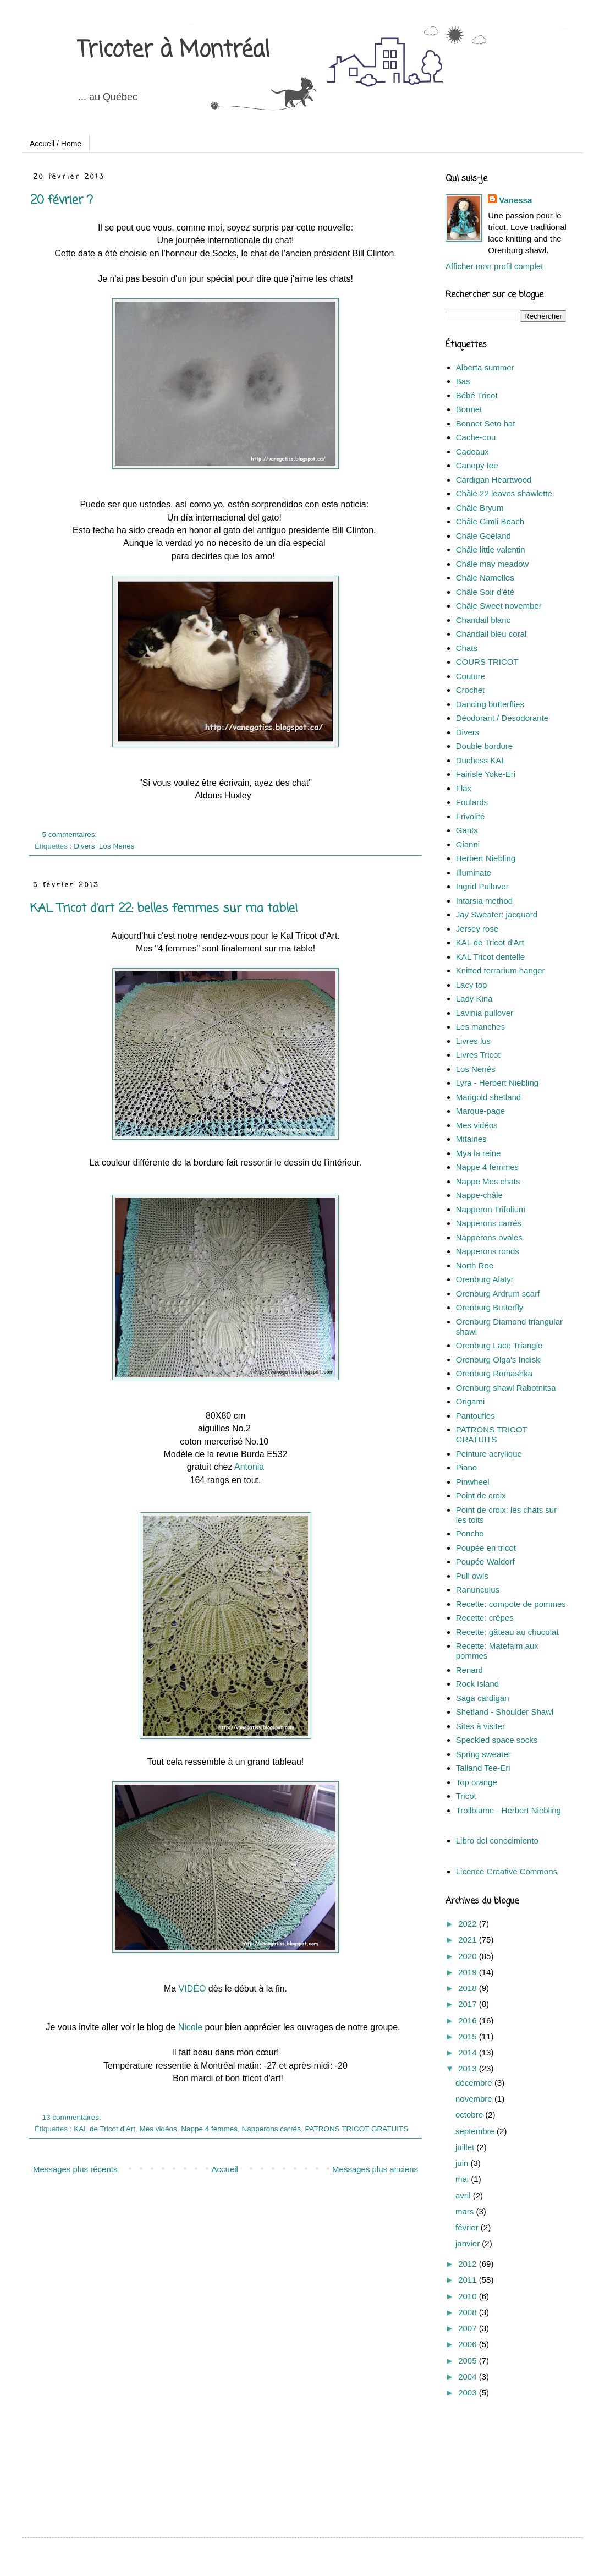 This screenshot has height=2576, width=605. Describe the element at coordinates (477, 395) in the screenshot. I see `Bébé Tricot` at that location.